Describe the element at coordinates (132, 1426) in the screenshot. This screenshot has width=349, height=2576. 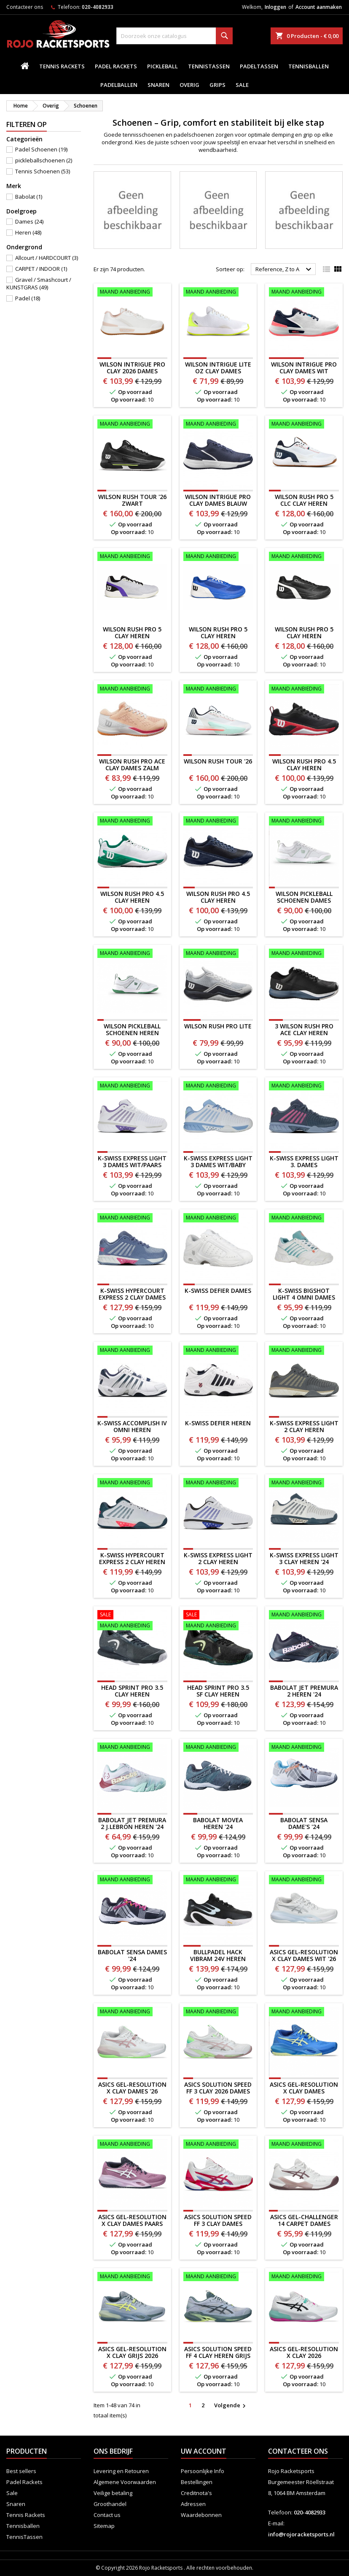
I see `K-SWISS ACCOMPLISH IV OMNI HEREN` at that location.